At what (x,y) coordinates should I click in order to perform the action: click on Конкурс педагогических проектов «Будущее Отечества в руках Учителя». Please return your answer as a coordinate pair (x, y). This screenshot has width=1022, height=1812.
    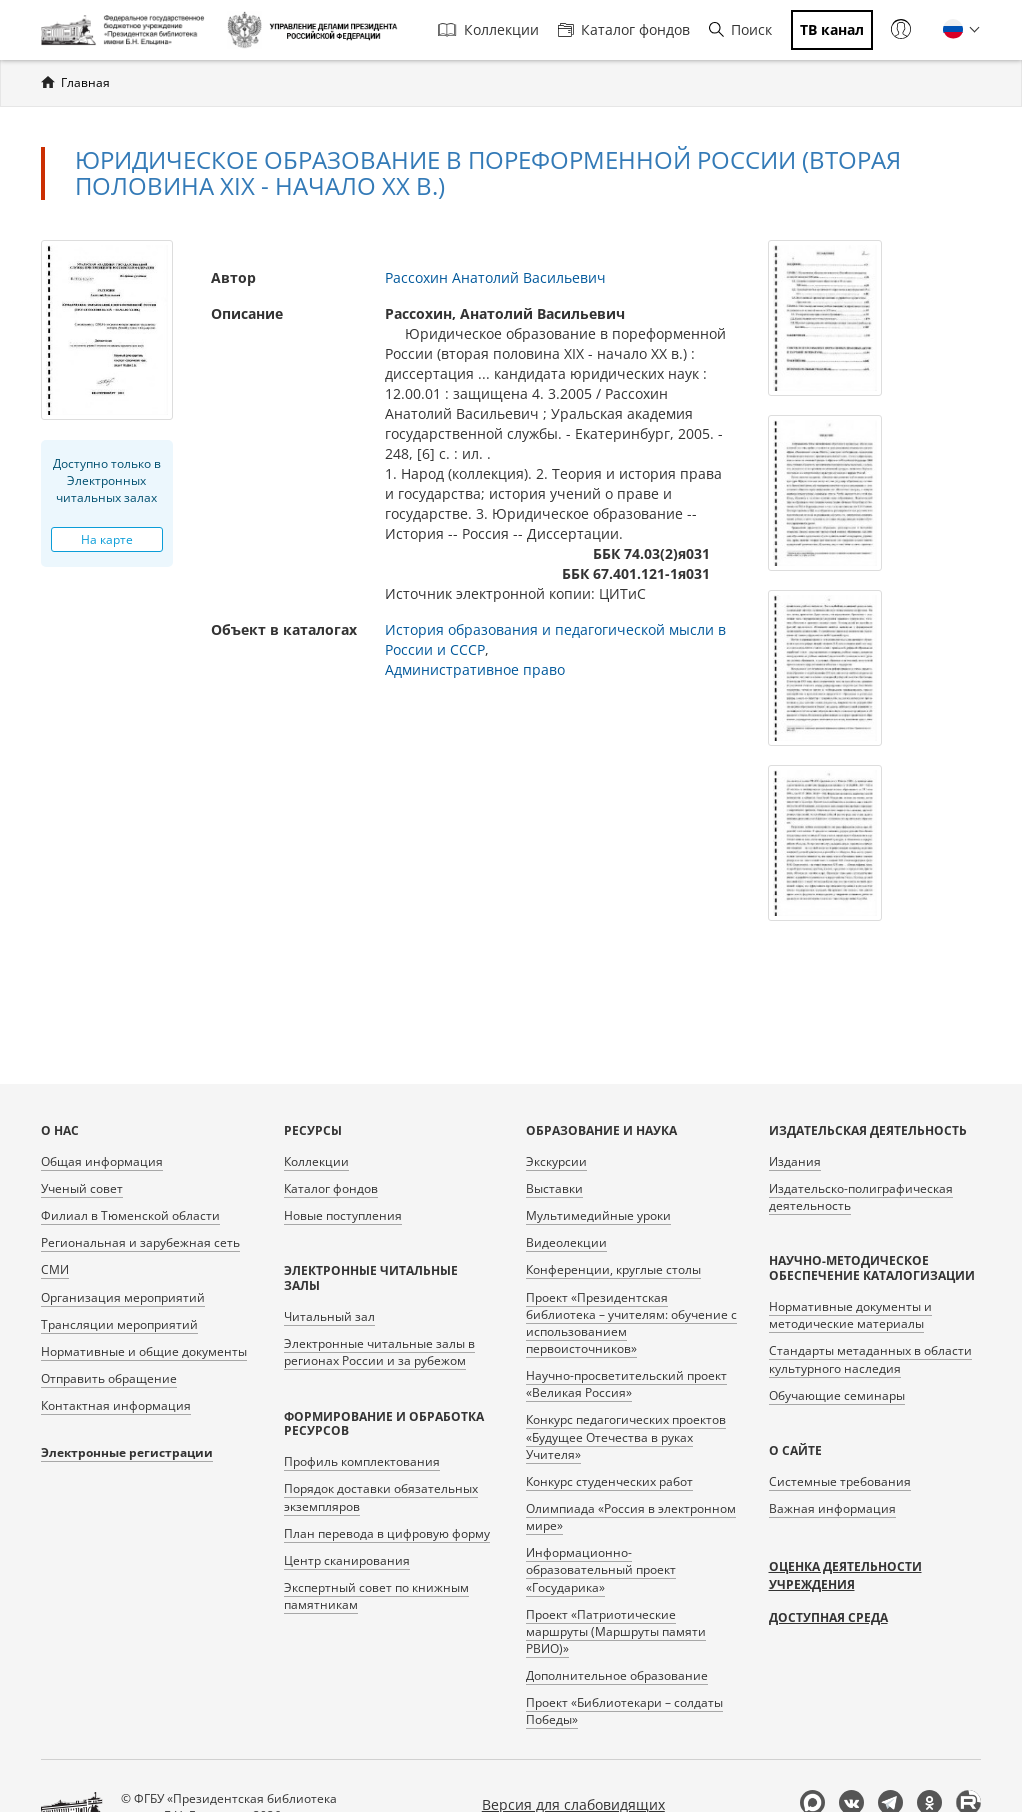
    Looking at the image, I should click on (626, 1436).